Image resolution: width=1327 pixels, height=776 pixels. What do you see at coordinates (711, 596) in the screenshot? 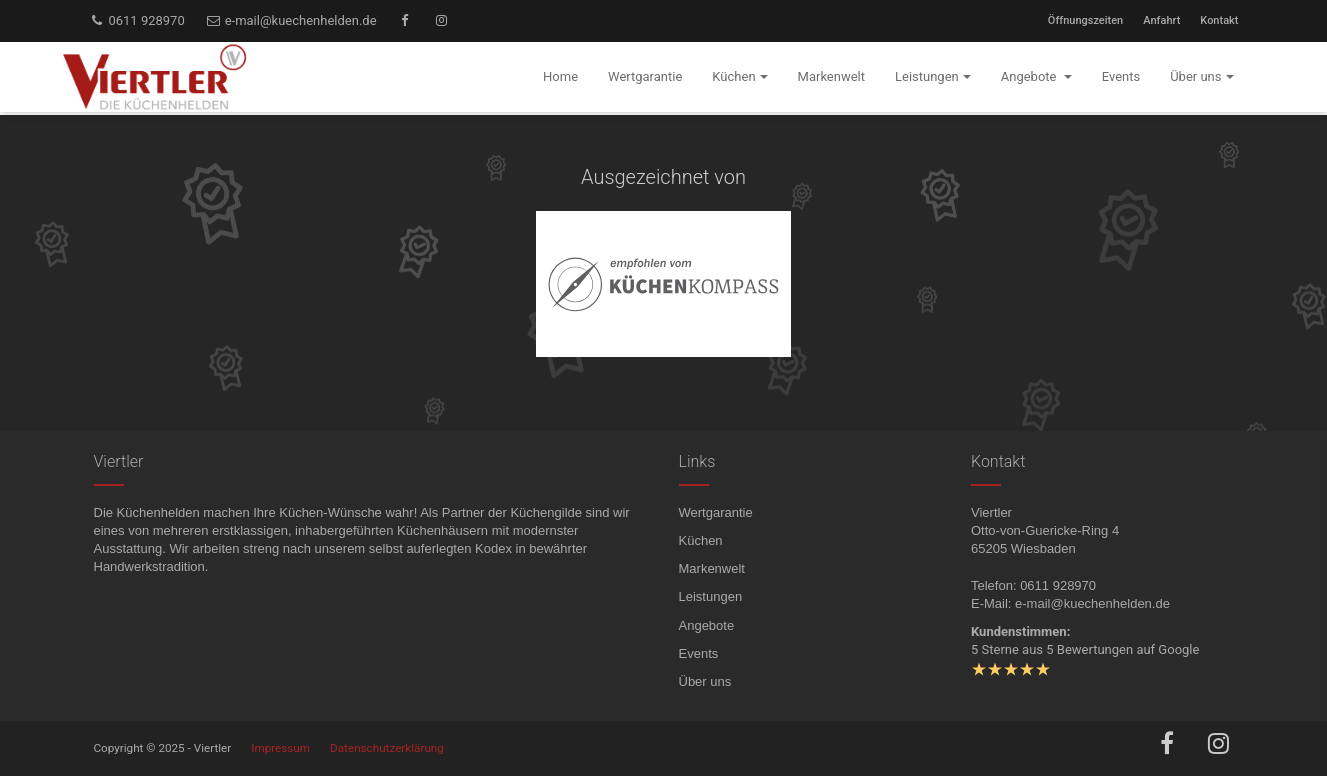
I see `Leistungen` at bounding box center [711, 596].